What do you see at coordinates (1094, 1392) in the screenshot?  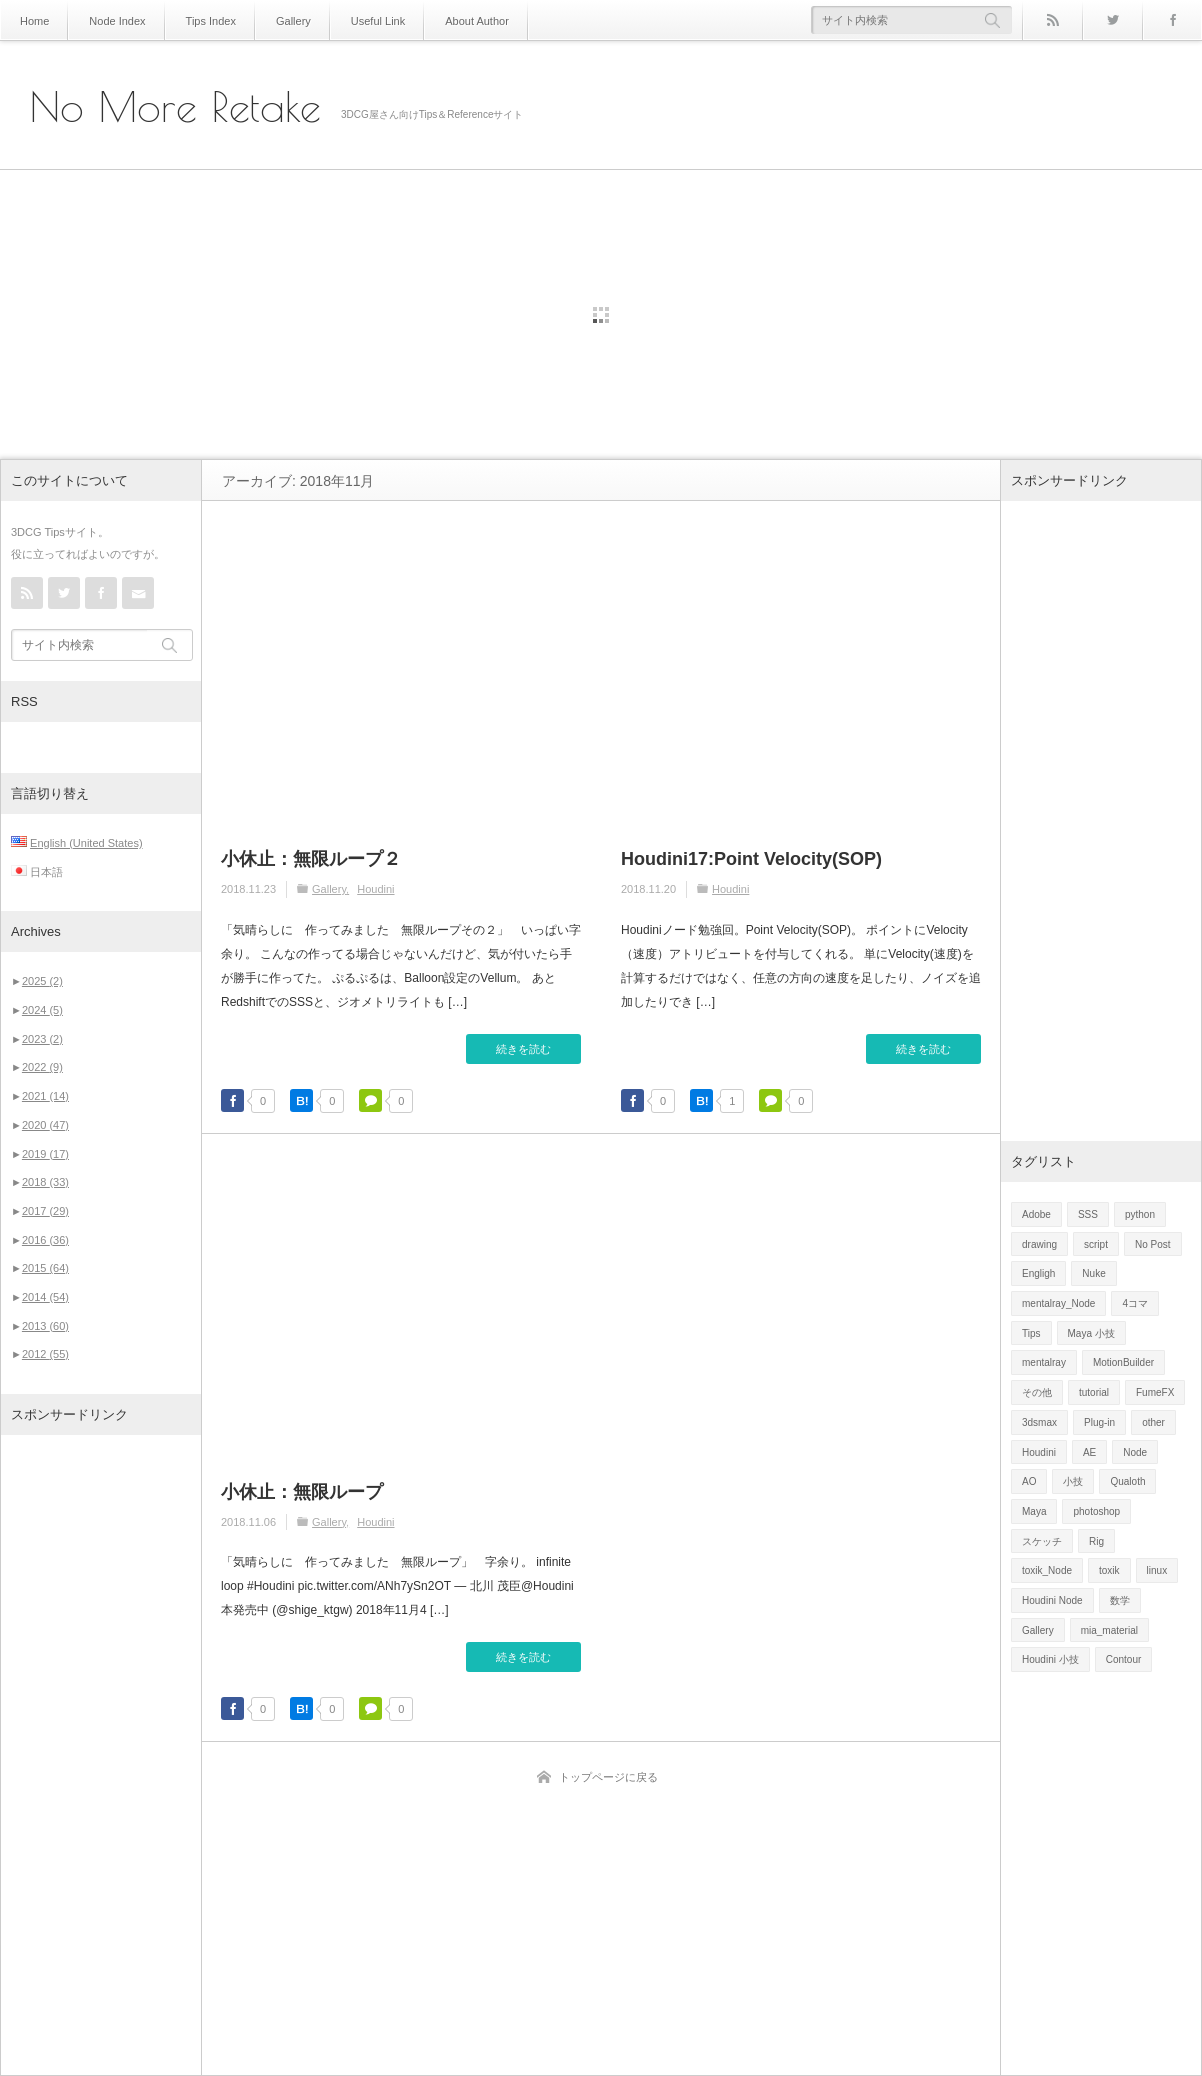 I see `tutorial` at bounding box center [1094, 1392].